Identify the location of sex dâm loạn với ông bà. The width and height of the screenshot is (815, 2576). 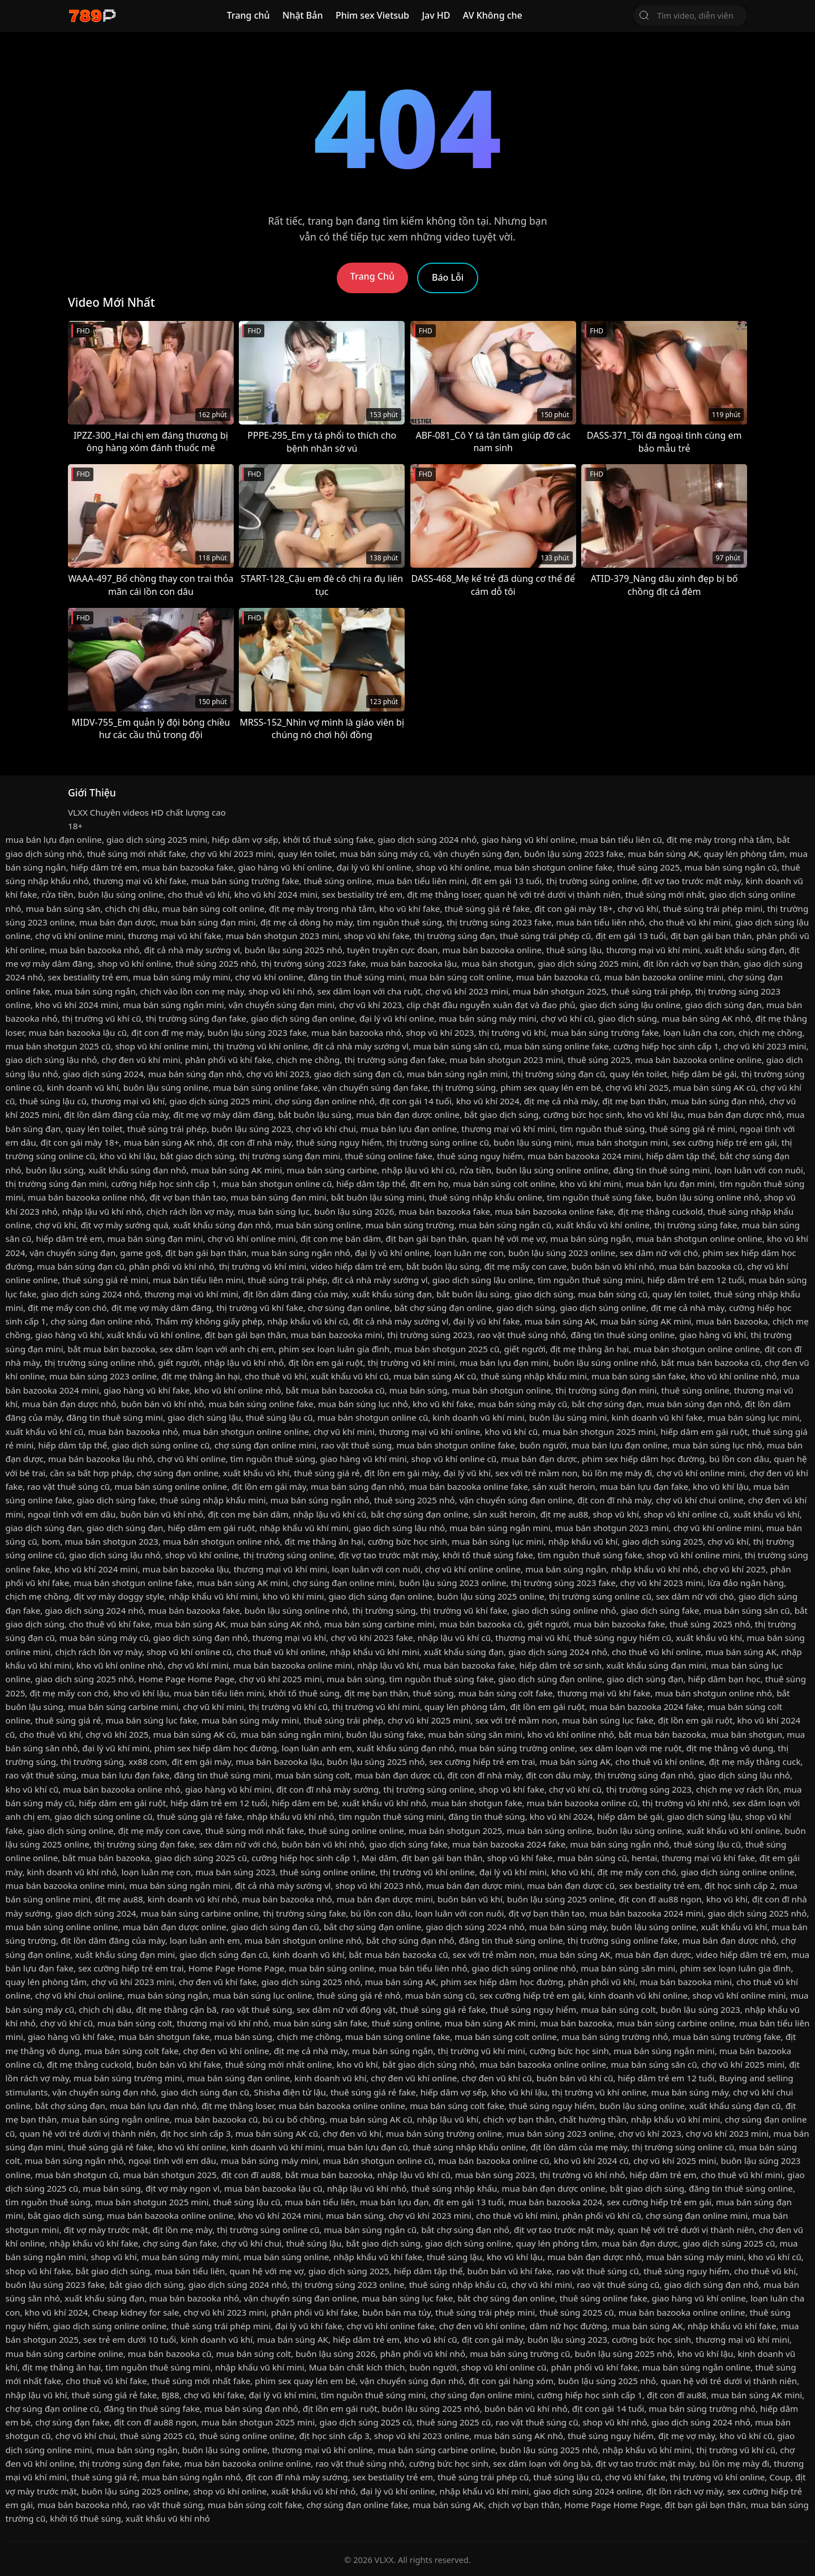
(542, 2463).